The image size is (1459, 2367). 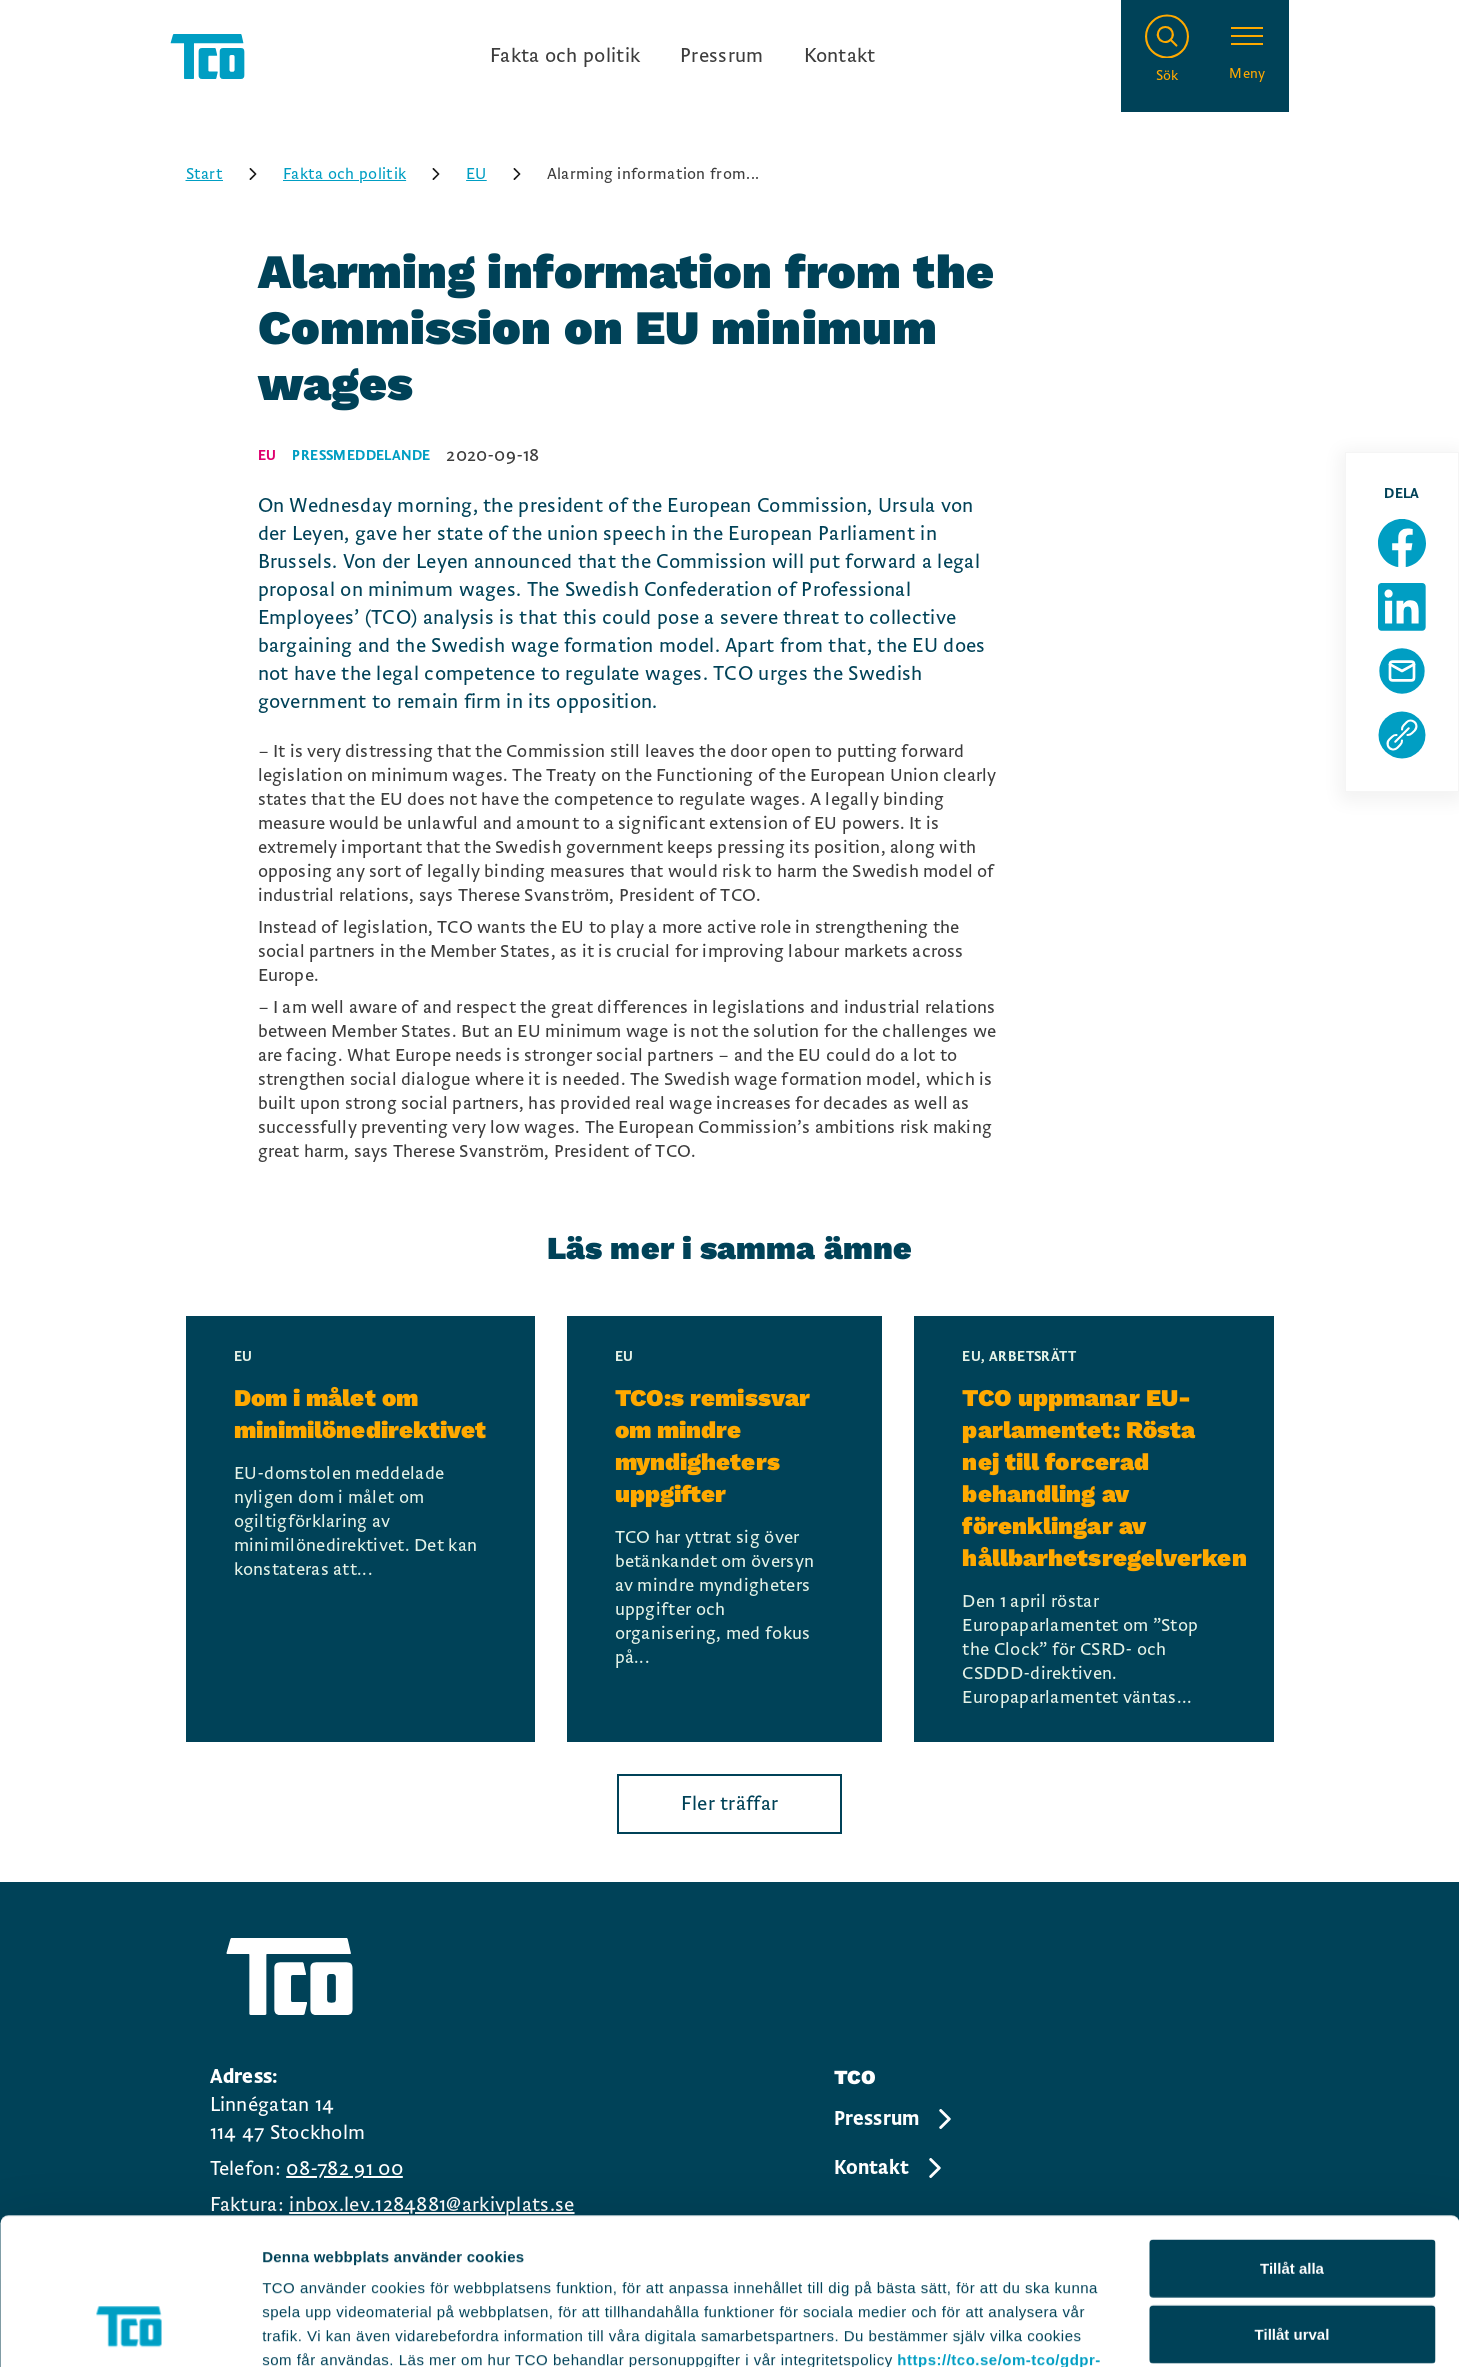 I want to click on [Dom i målet om minimilönedirektivet, continue reading], so click(x=360, y=1529).